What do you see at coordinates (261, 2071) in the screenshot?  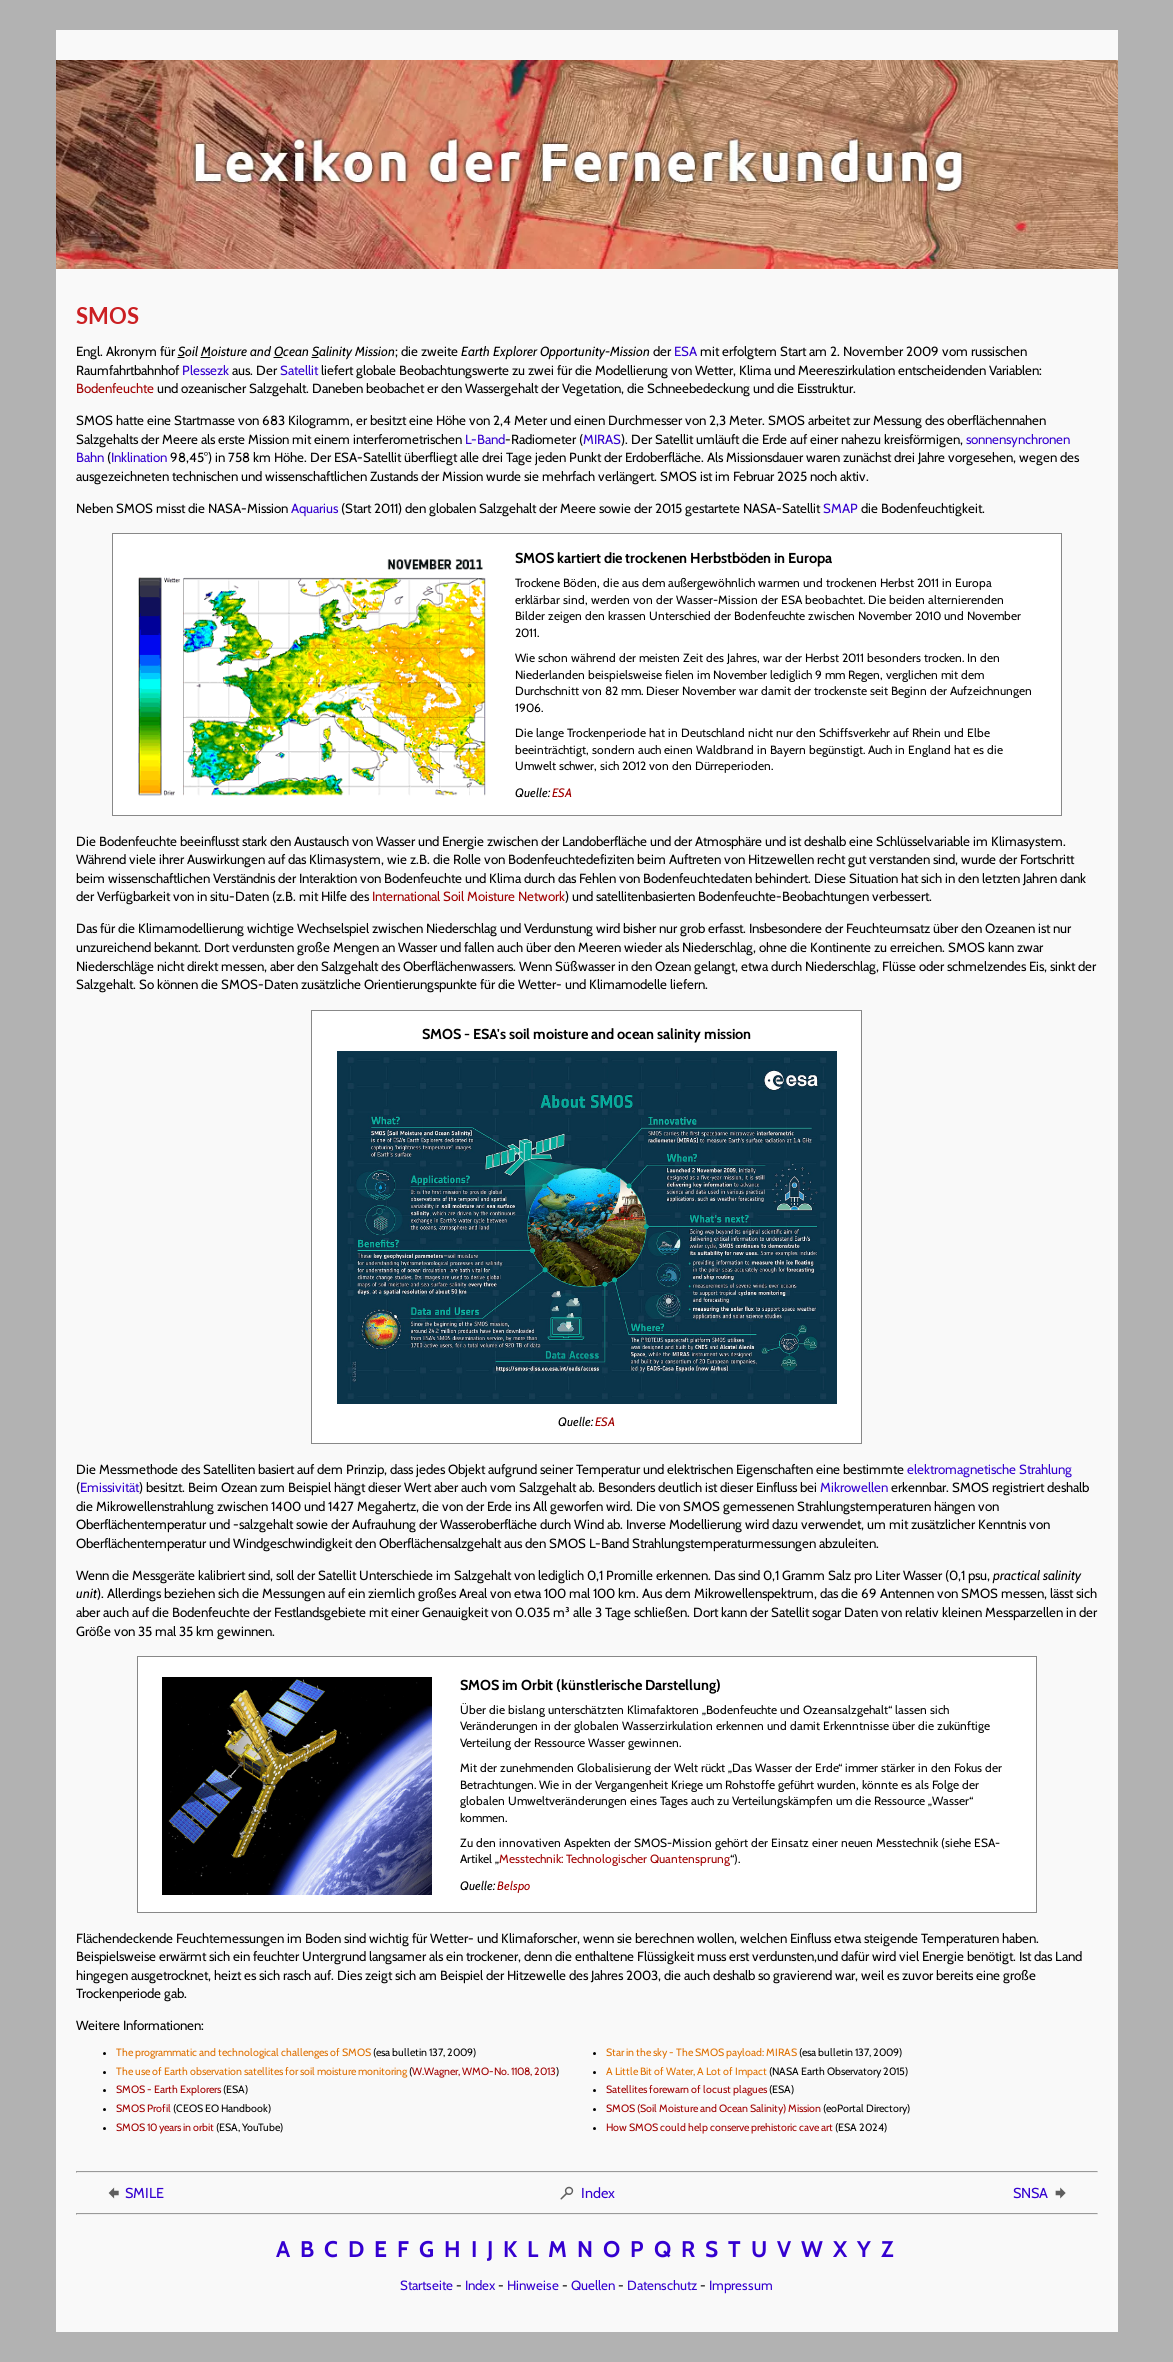 I see `The use of Earth observation satellites for soil moisture monitoring` at bounding box center [261, 2071].